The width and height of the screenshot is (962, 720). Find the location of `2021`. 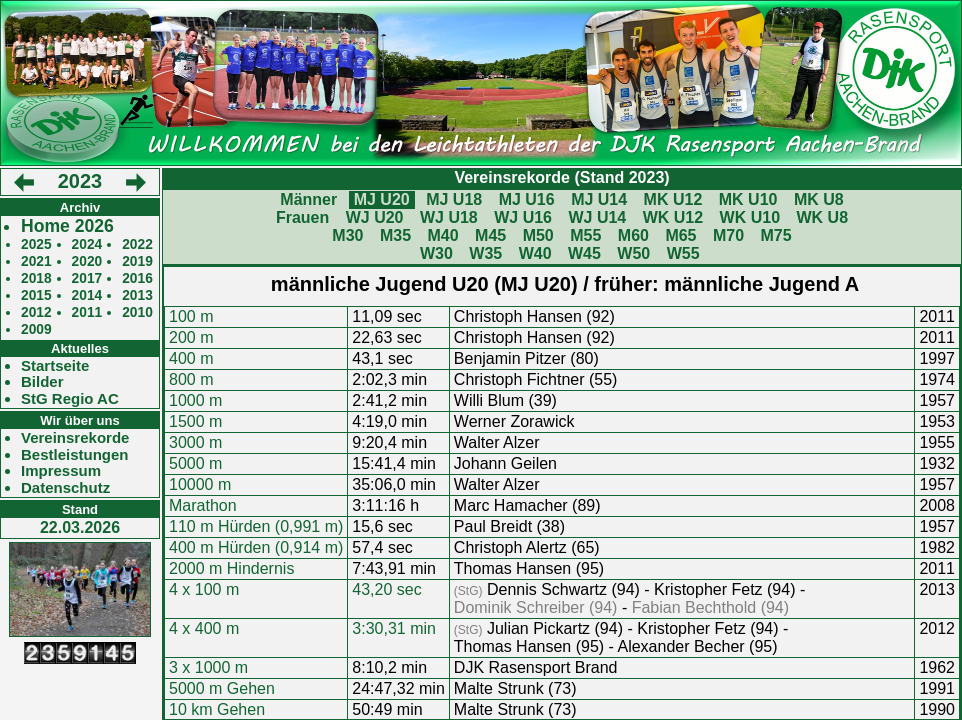

2021 is located at coordinates (36, 261).